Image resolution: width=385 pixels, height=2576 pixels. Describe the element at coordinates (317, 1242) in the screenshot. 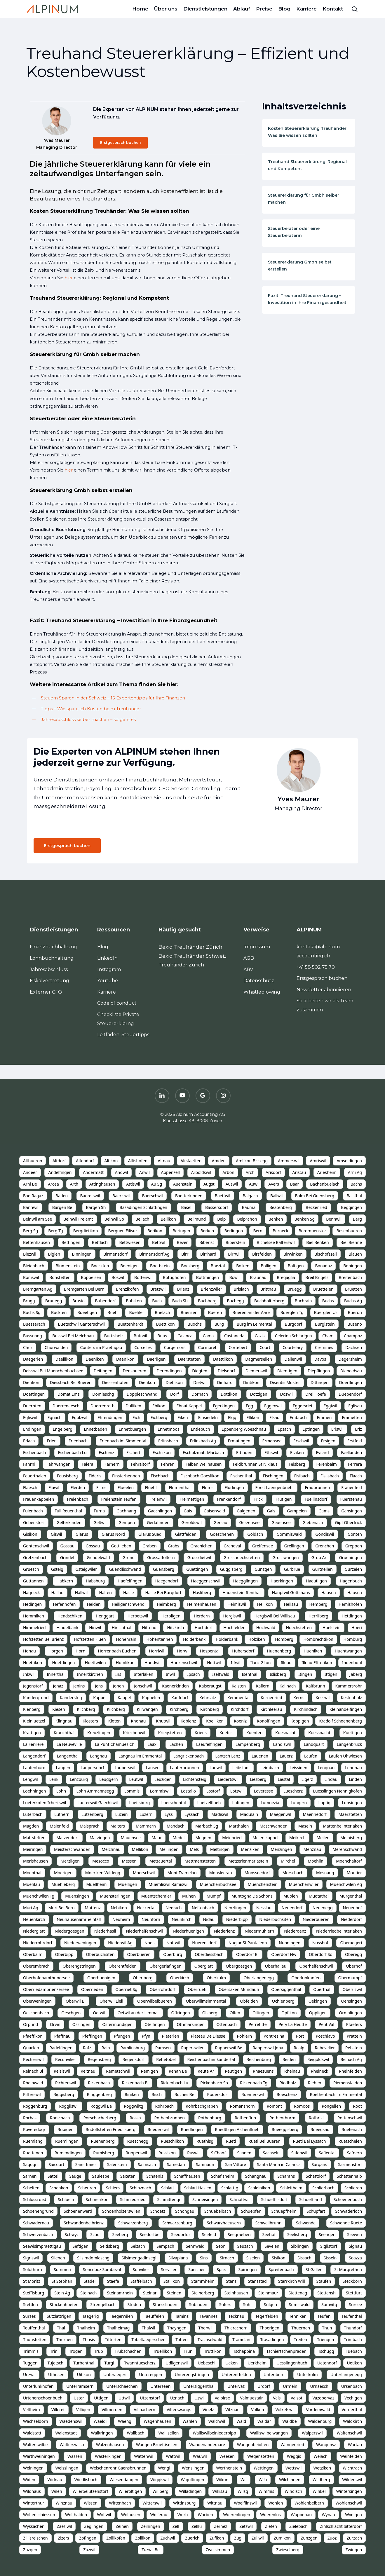

I see `Biel Benken [listitem]` at that location.